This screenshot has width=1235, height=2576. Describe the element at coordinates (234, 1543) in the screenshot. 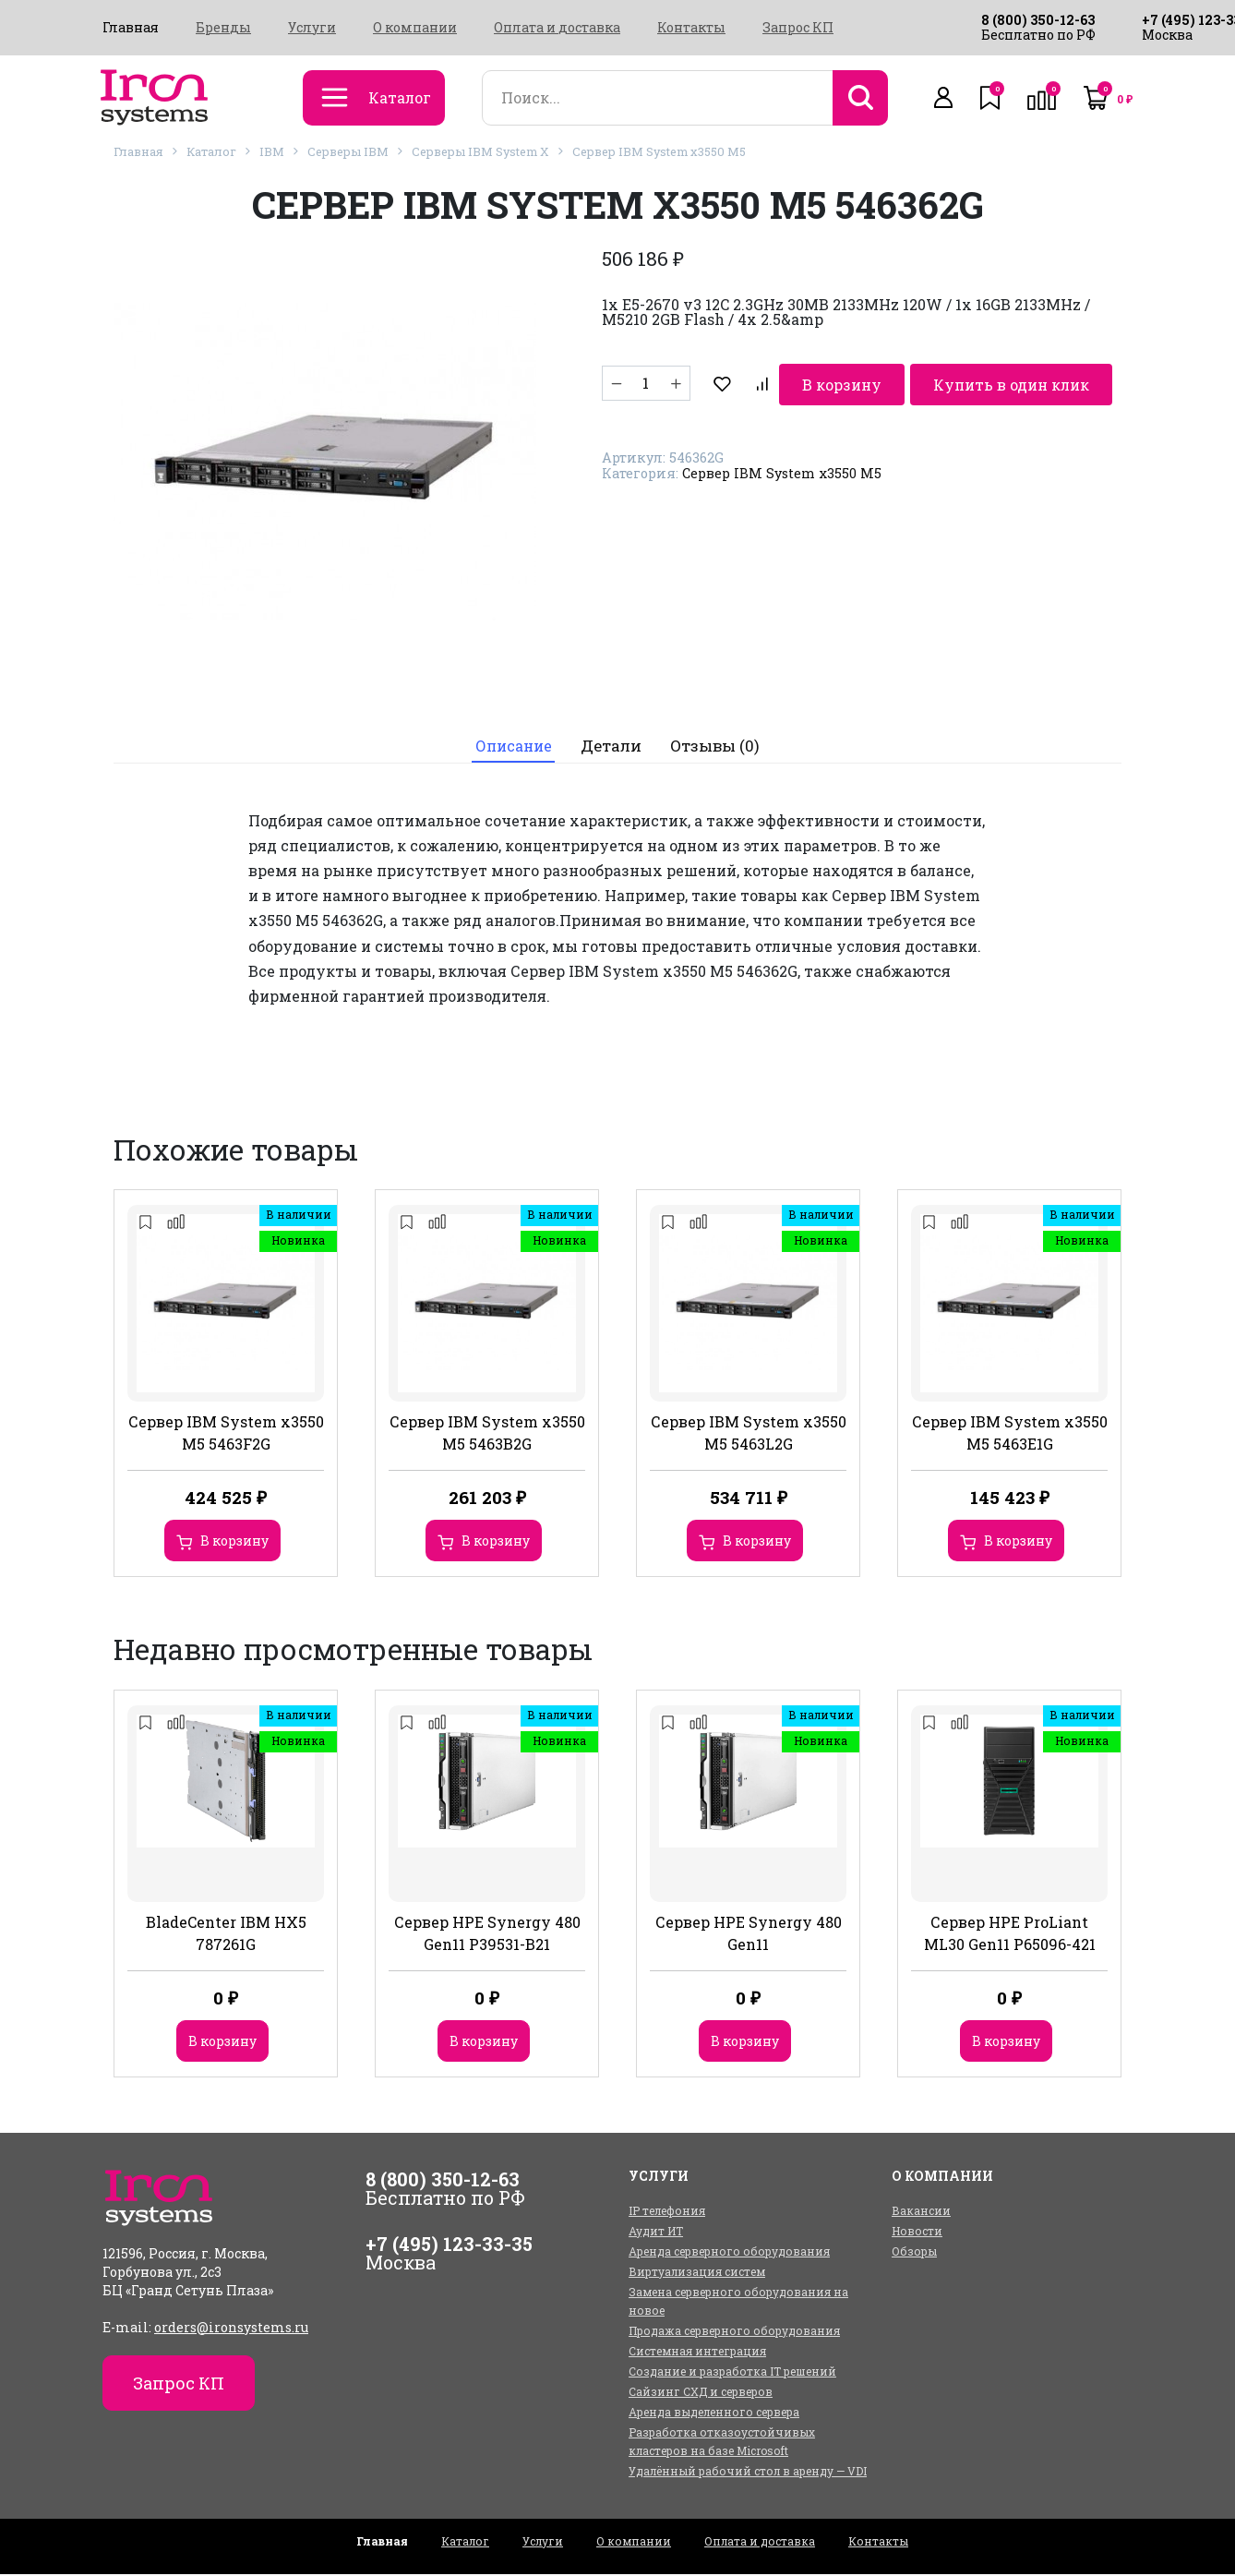

I see `В корзину [Добавить в корзину “Сервер IBM System x3550 M5 5463F2G”]` at that location.